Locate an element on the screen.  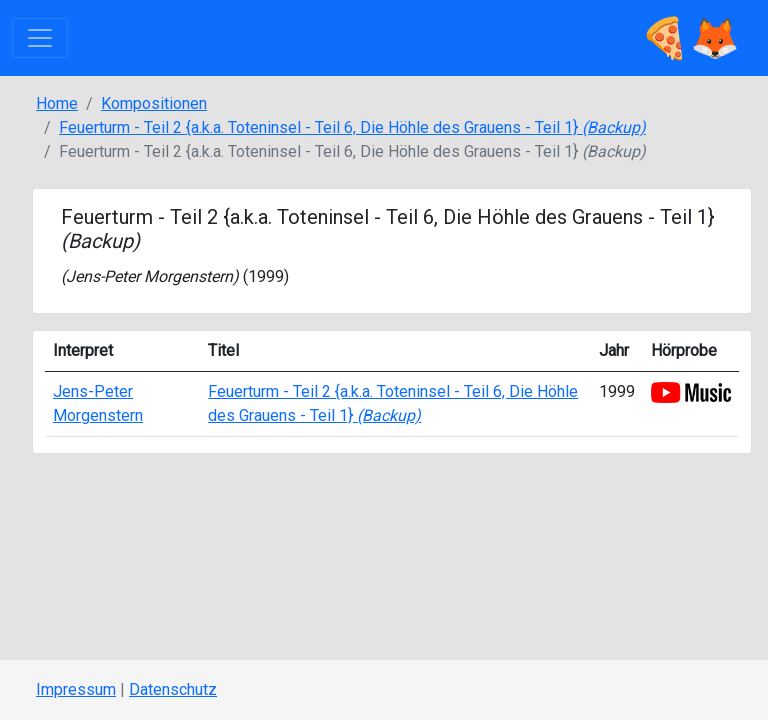
Impressum is located at coordinates (76, 689).